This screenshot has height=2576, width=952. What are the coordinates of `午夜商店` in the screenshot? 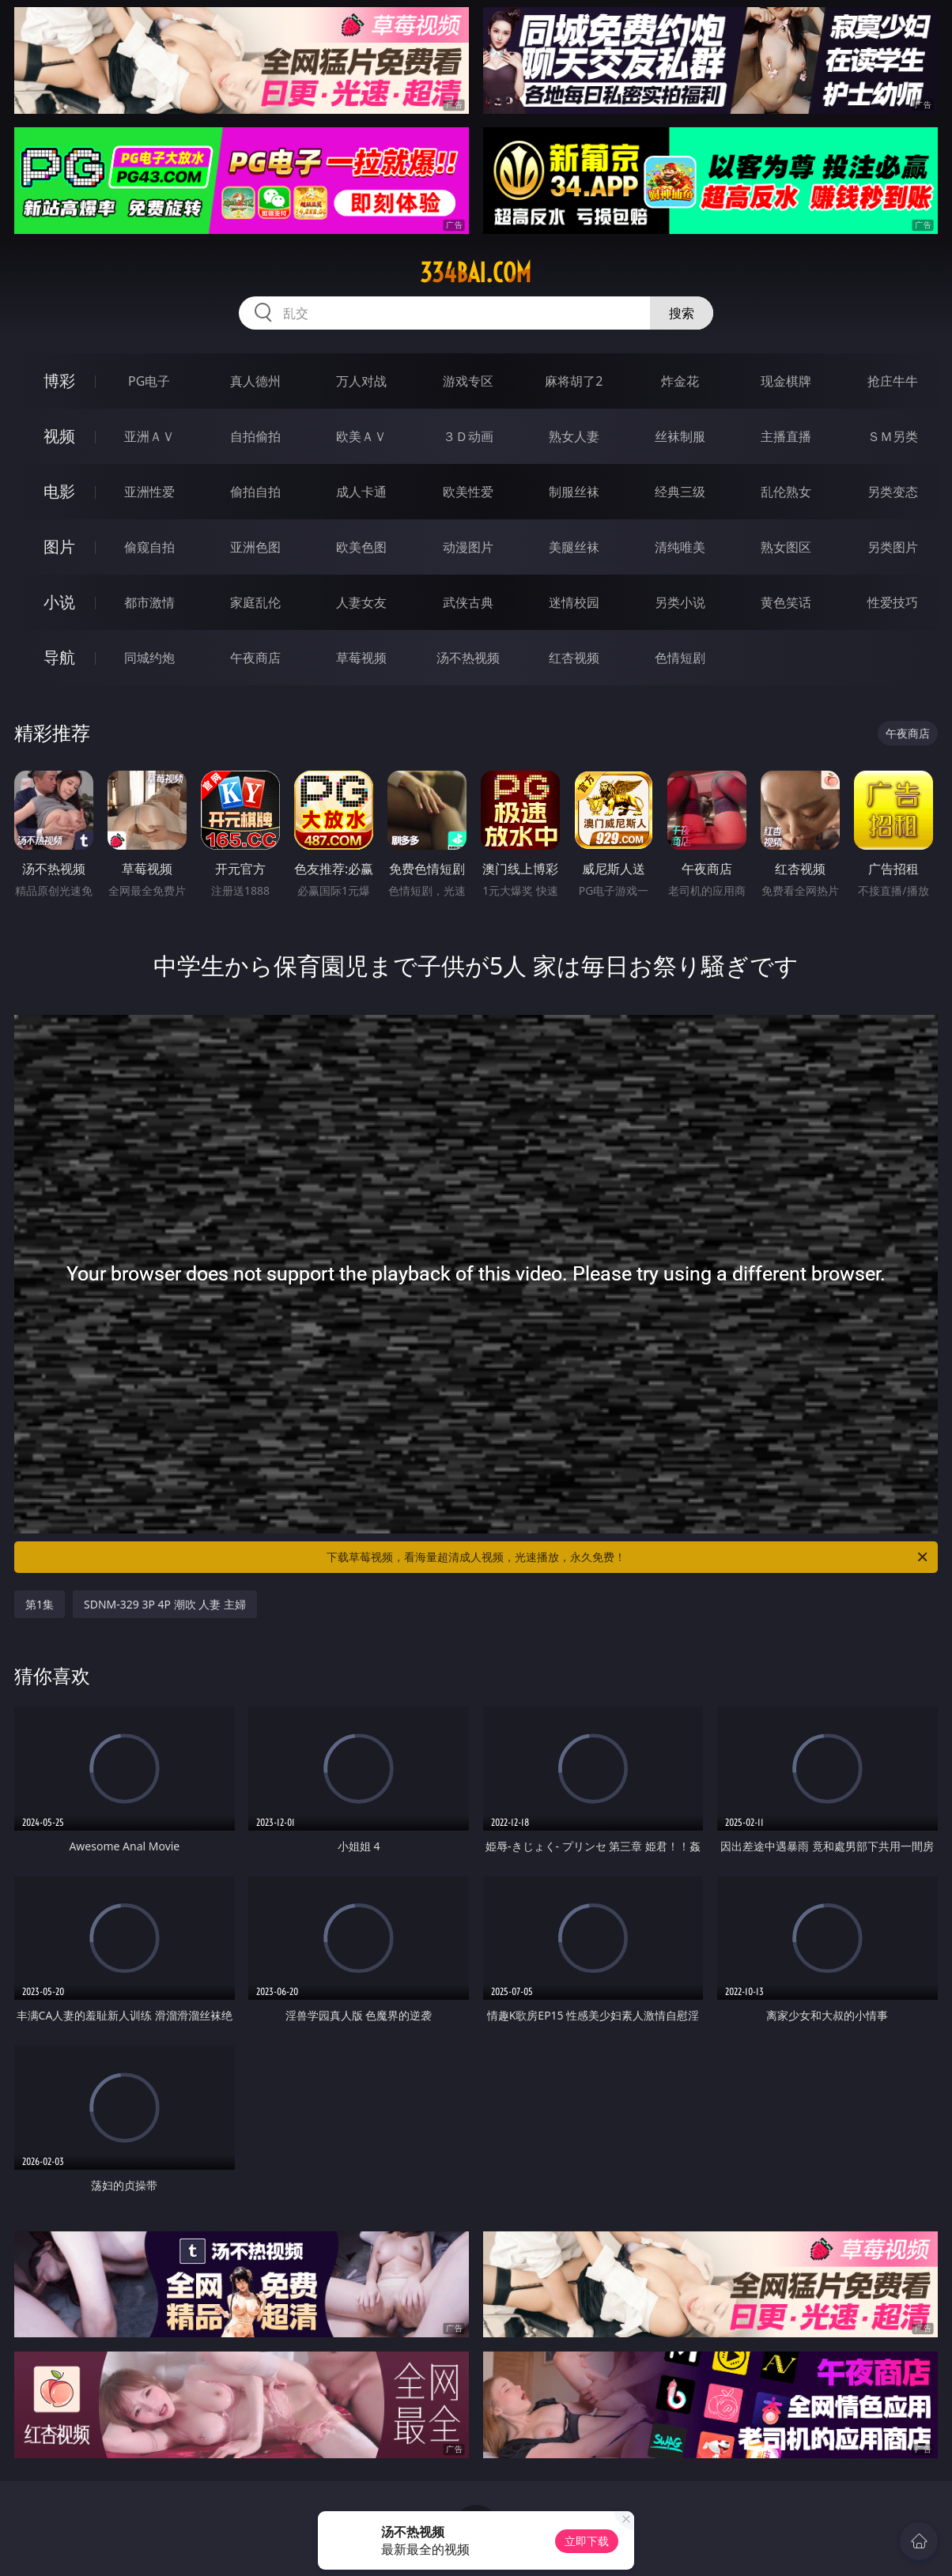 It's located at (255, 657).